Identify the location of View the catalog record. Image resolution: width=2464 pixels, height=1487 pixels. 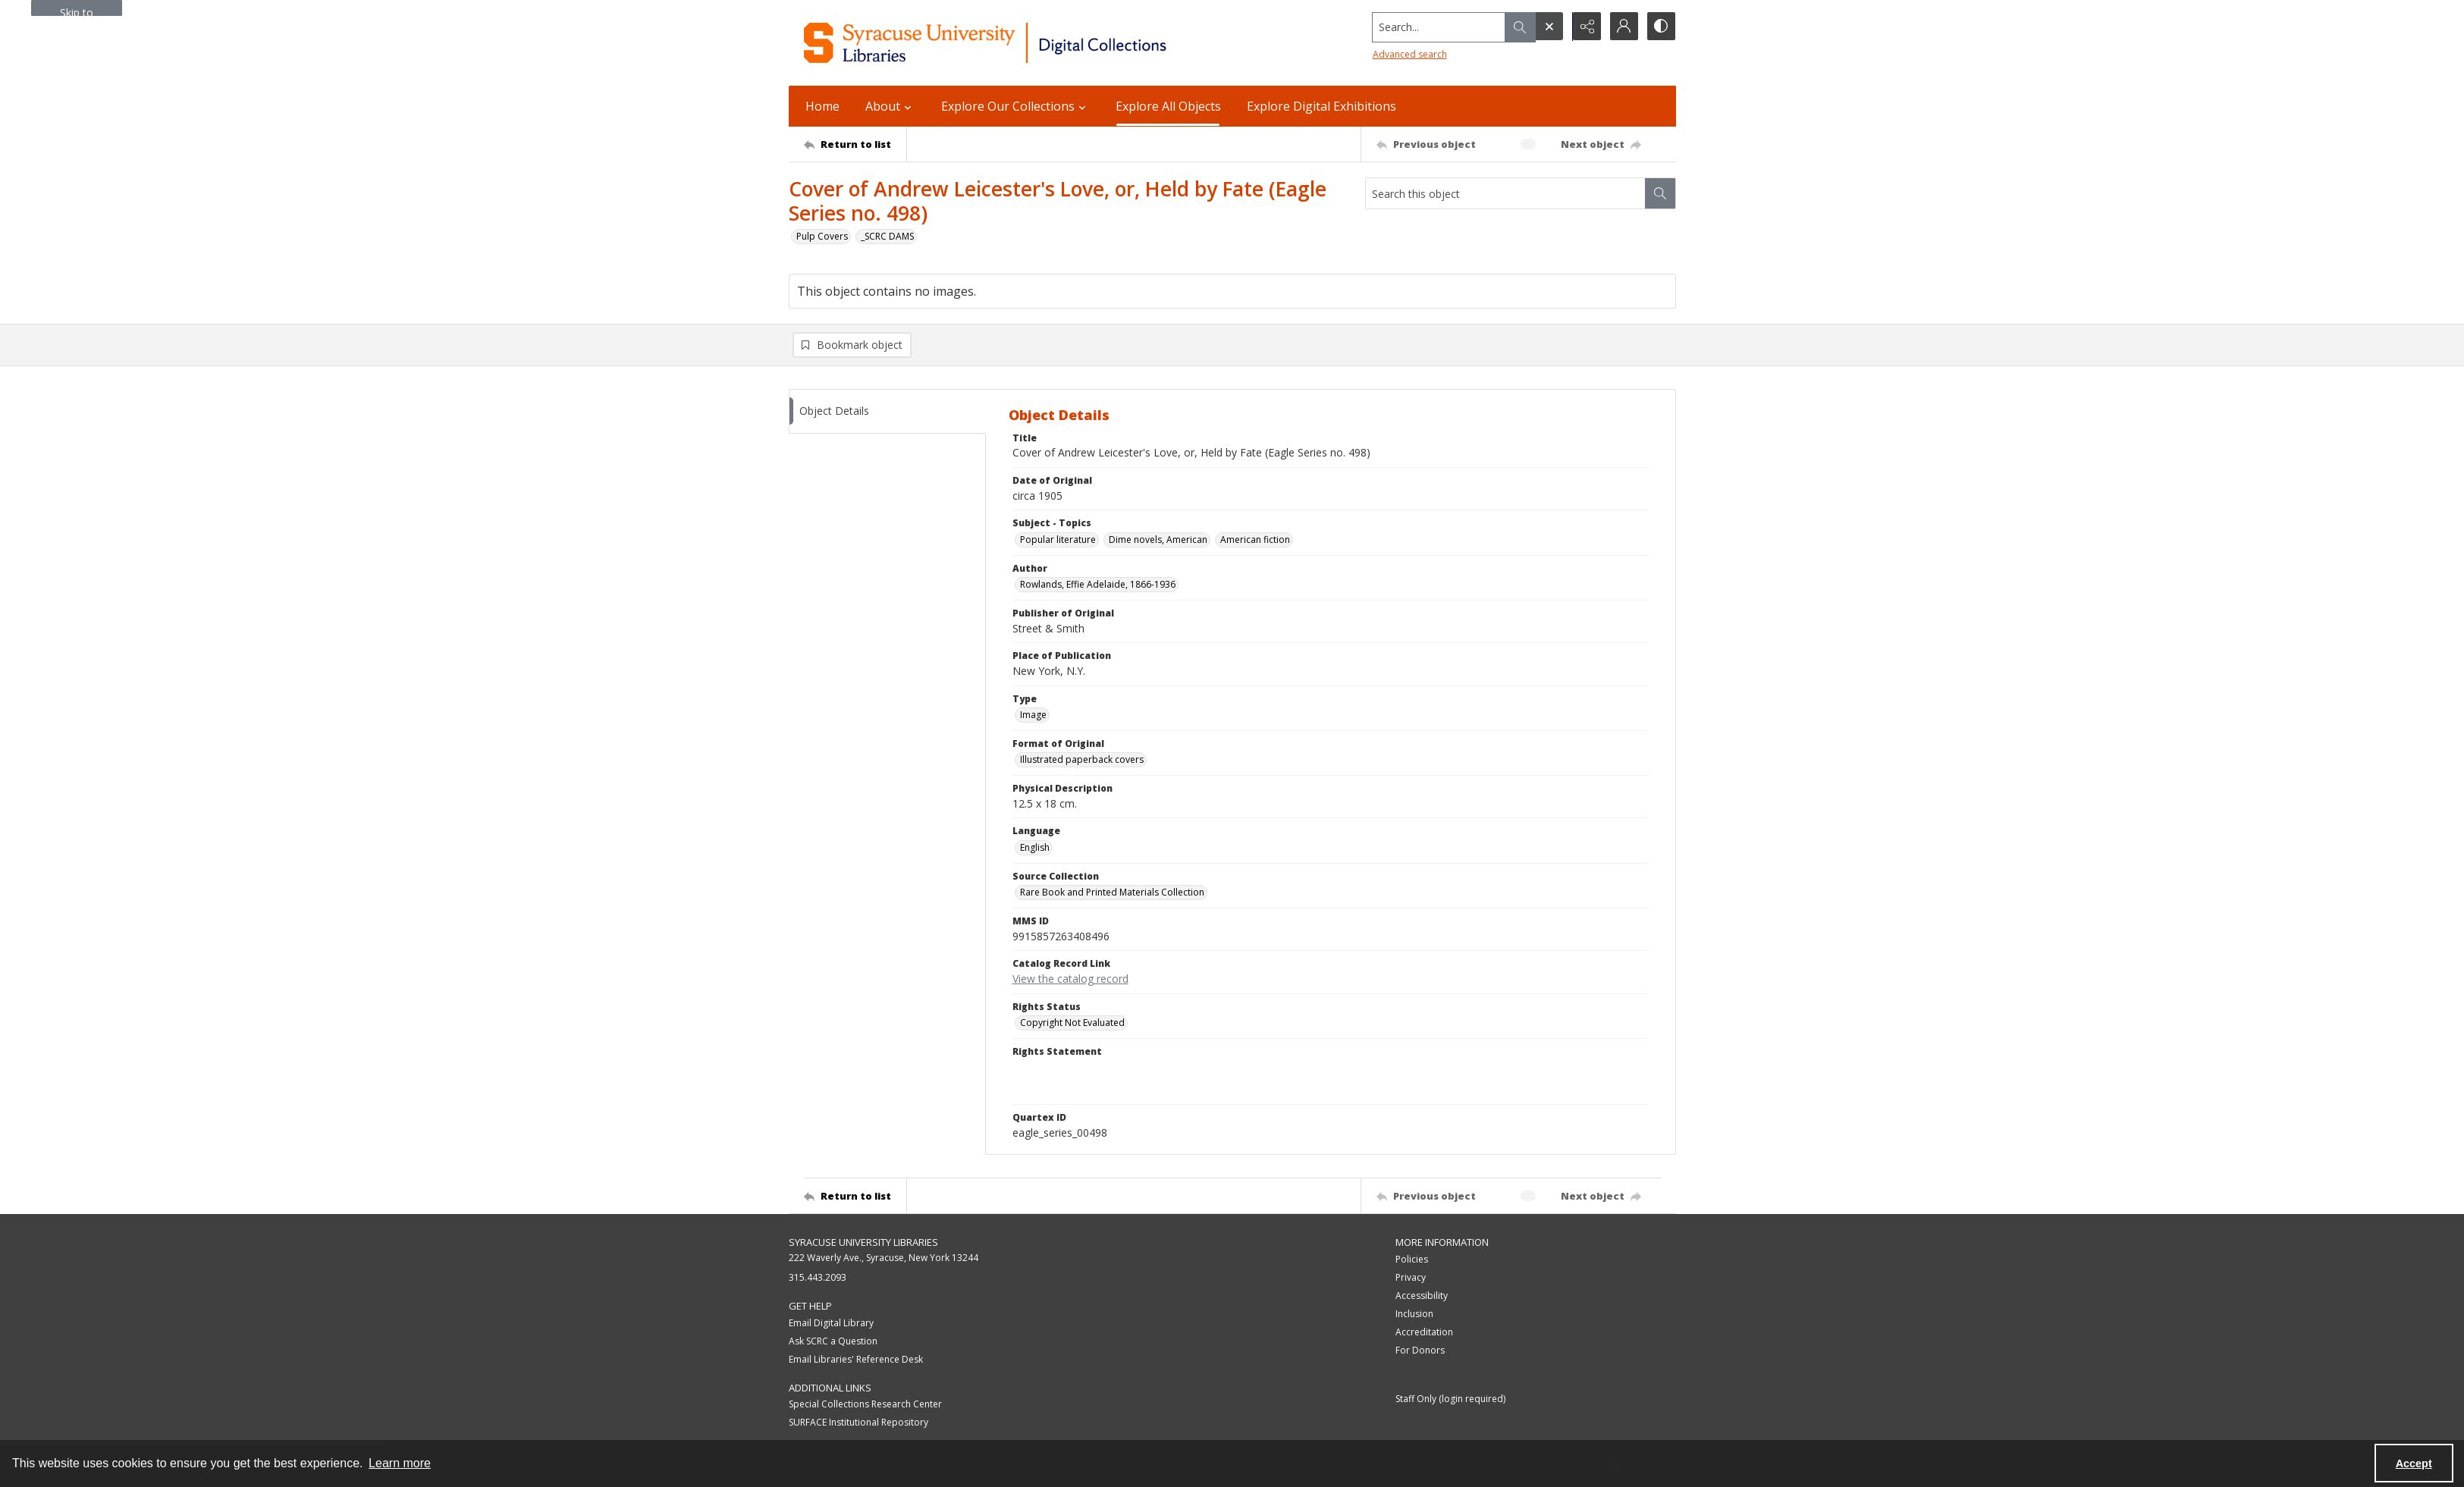
(1070, 978).